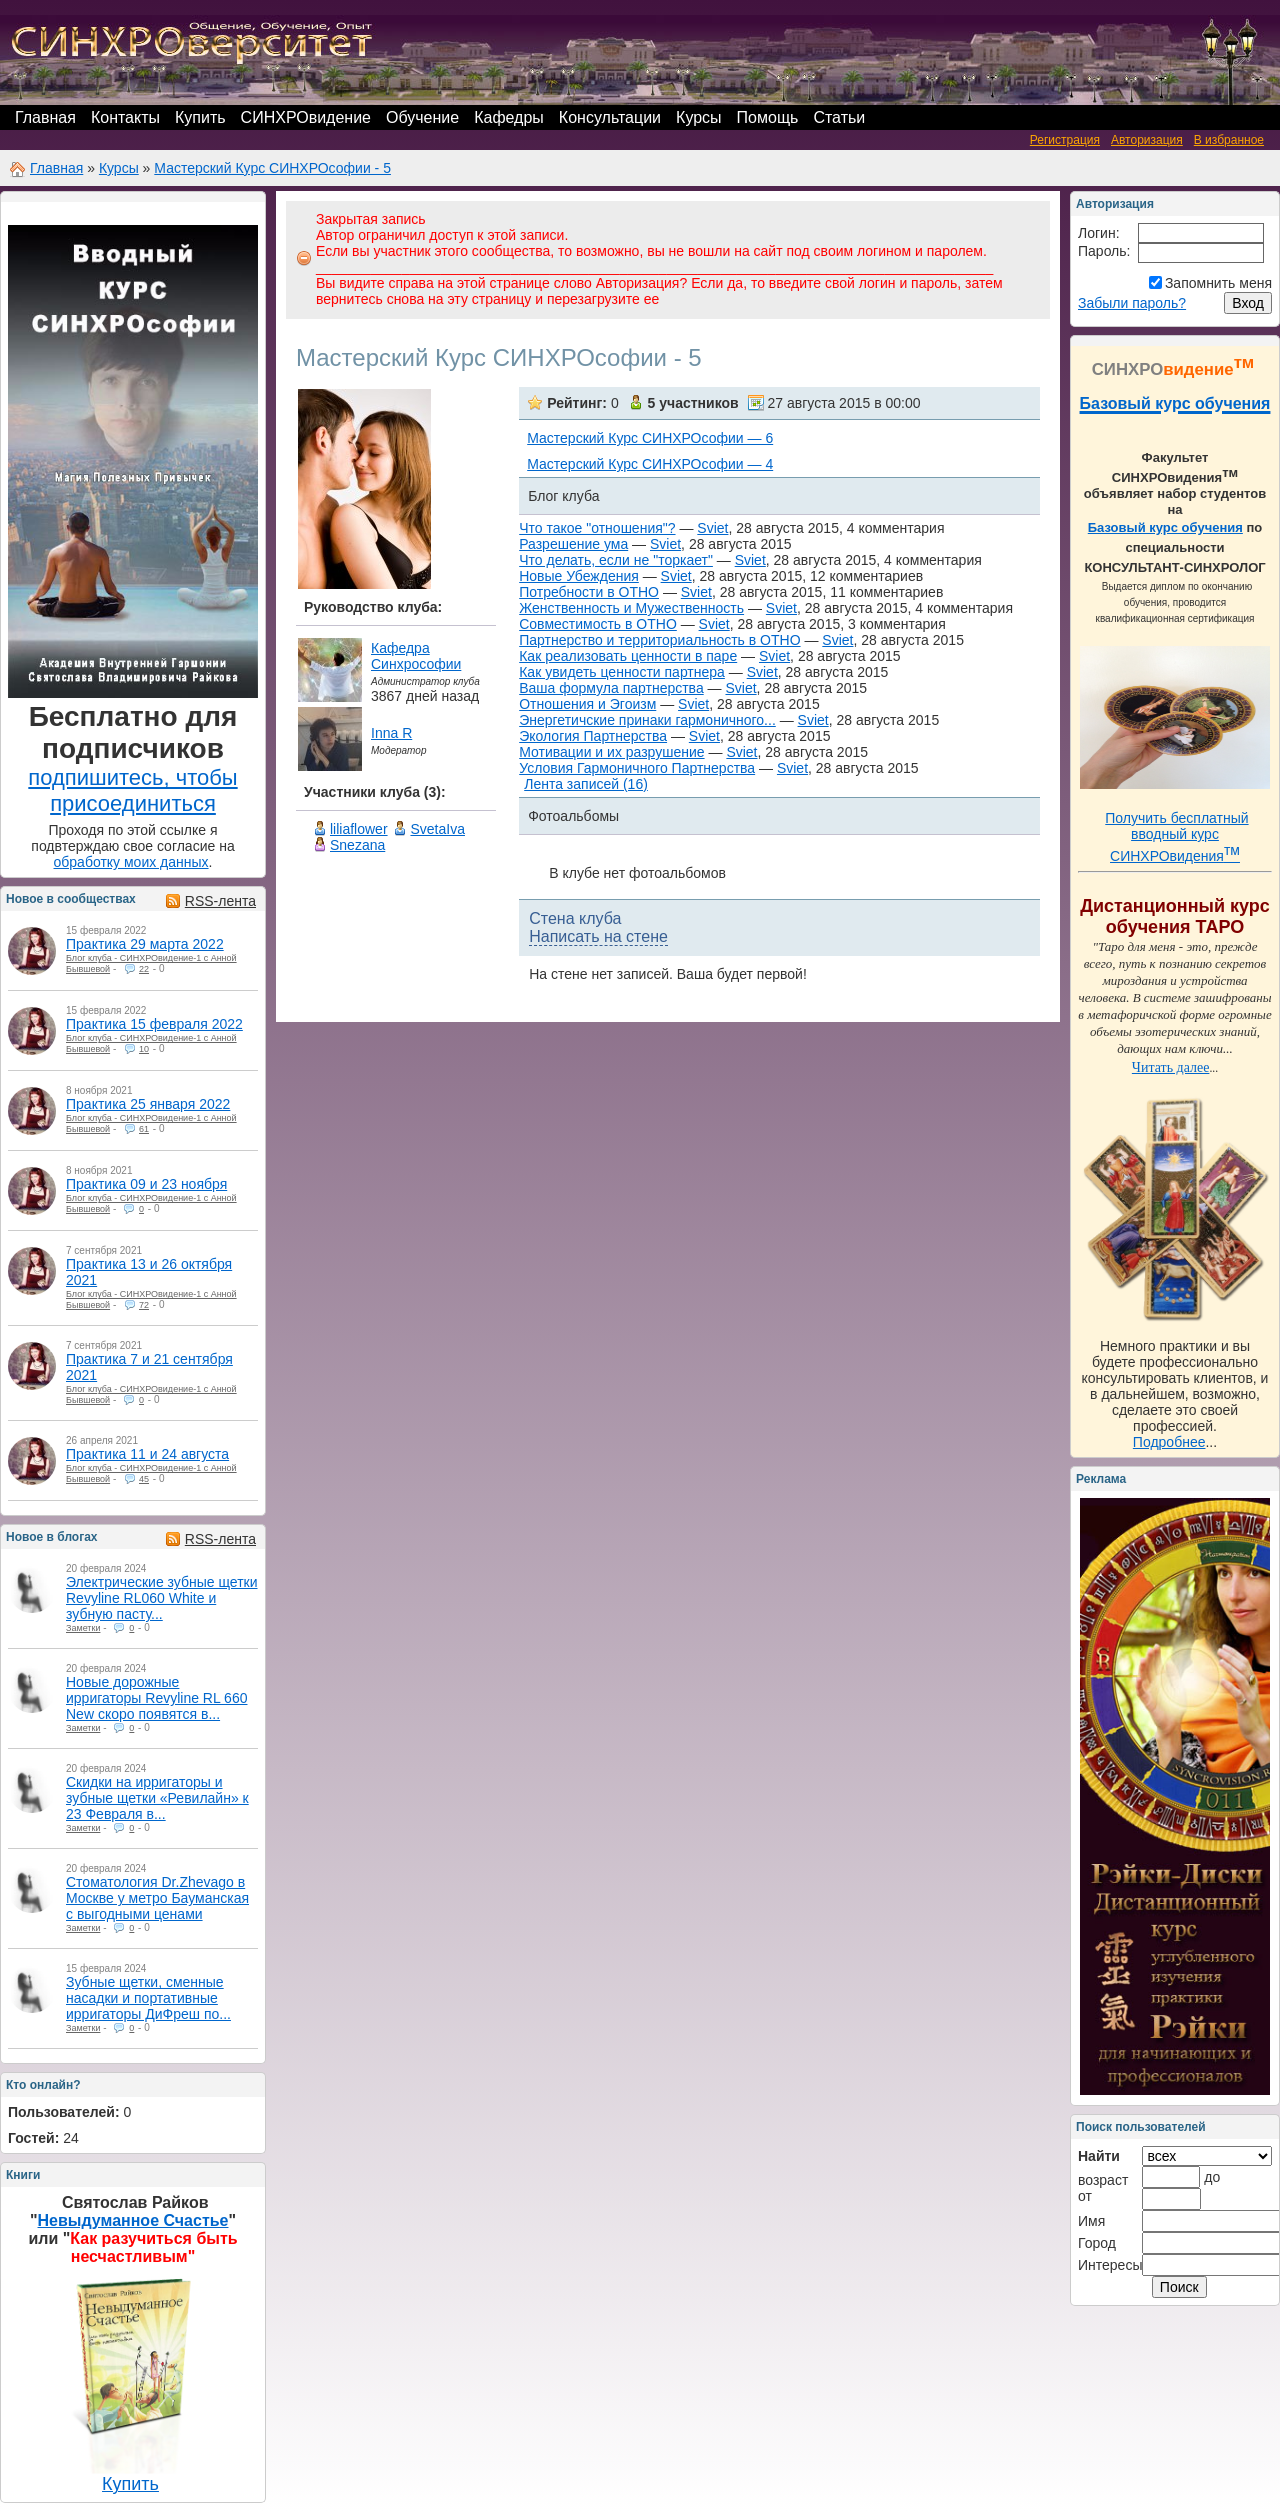  I want to click on Условия Гармоничного Партнерства, so click(637, 768).